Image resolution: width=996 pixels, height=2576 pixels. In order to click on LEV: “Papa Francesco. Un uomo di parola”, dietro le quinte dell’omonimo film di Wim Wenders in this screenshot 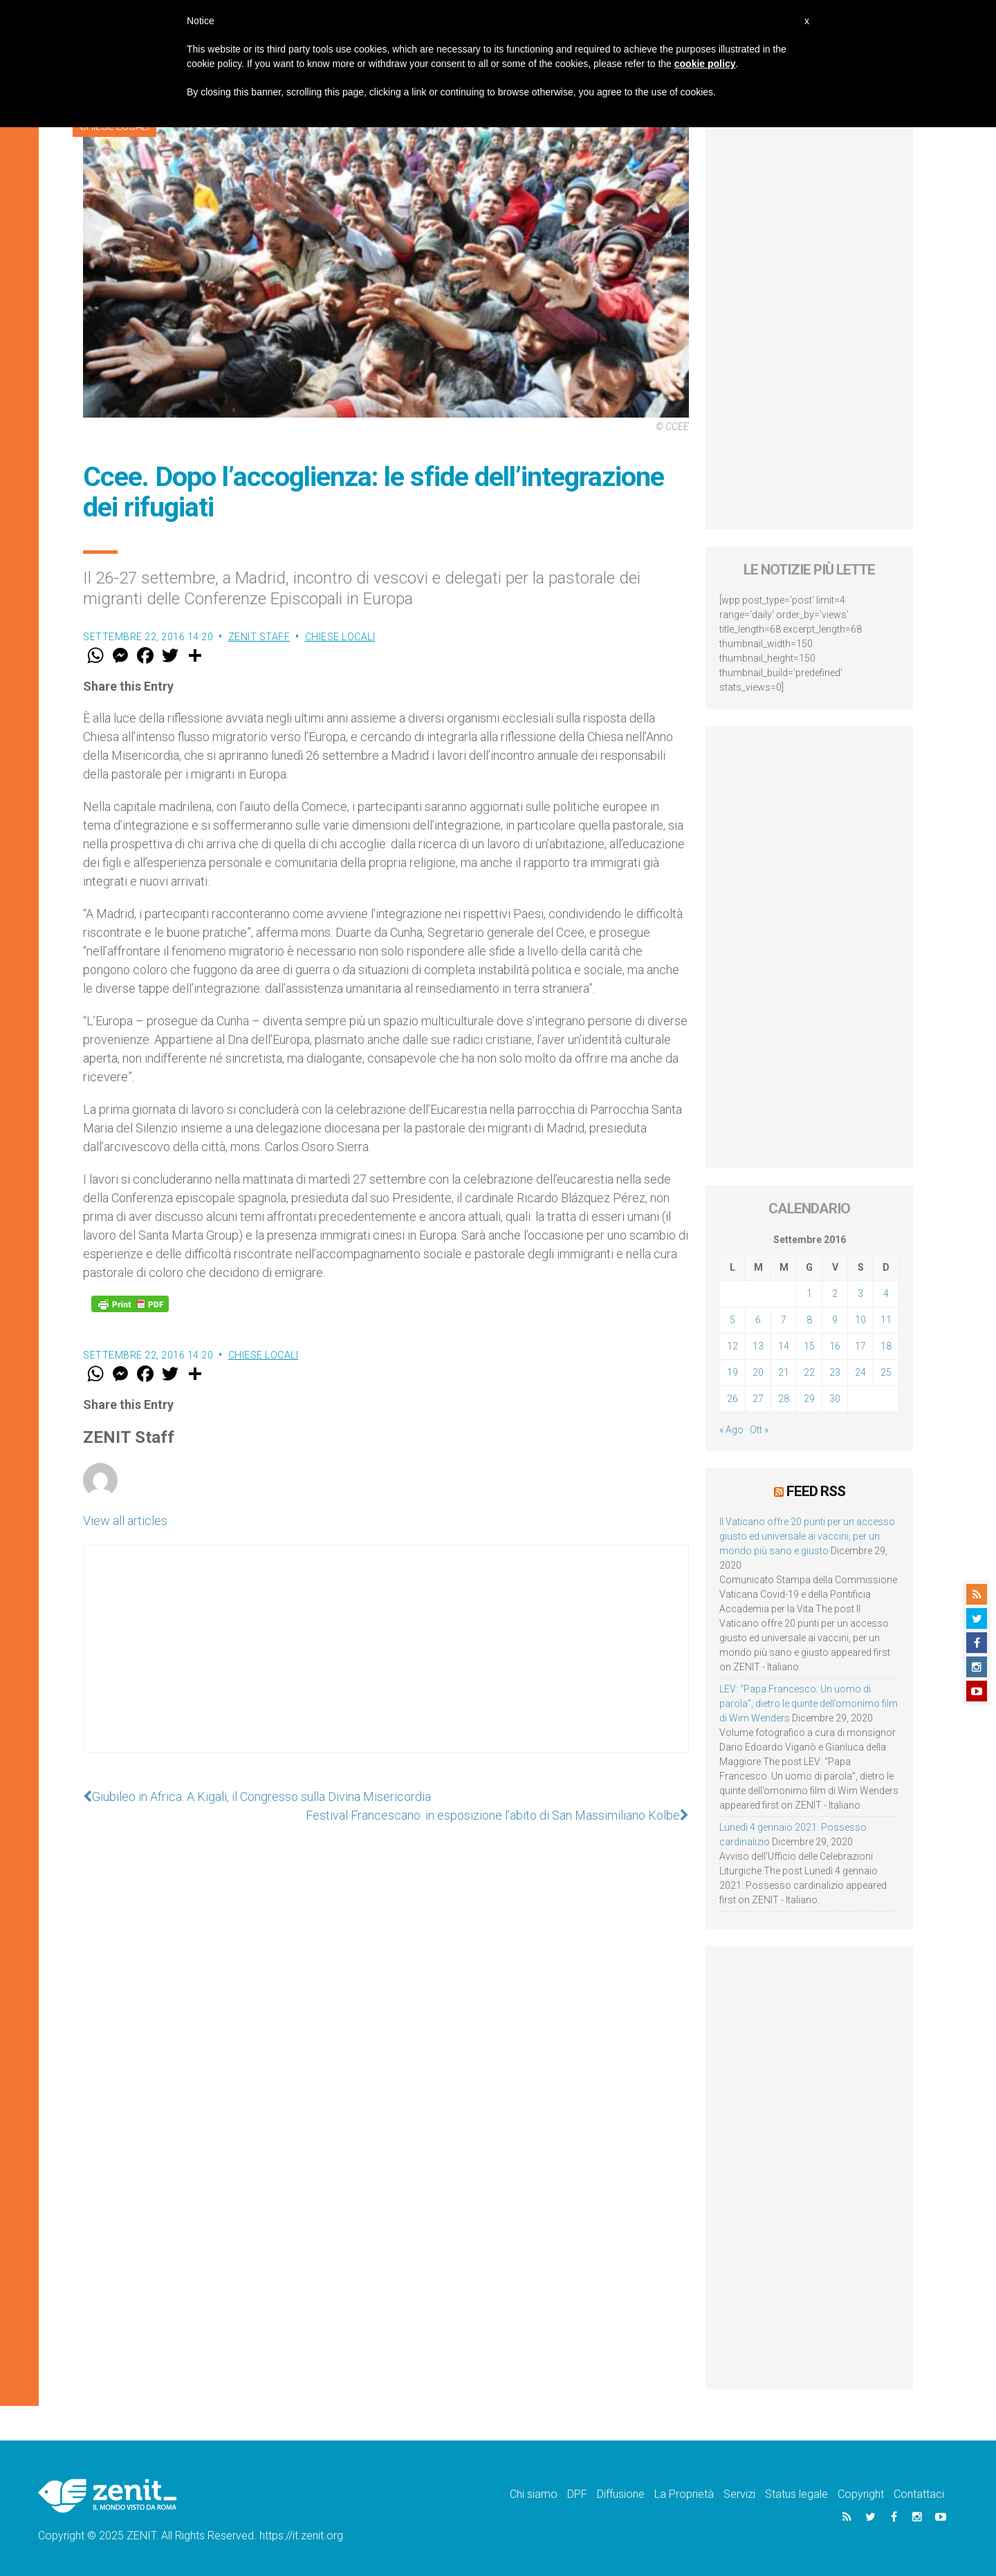, I will do `click(808, 1703)`.